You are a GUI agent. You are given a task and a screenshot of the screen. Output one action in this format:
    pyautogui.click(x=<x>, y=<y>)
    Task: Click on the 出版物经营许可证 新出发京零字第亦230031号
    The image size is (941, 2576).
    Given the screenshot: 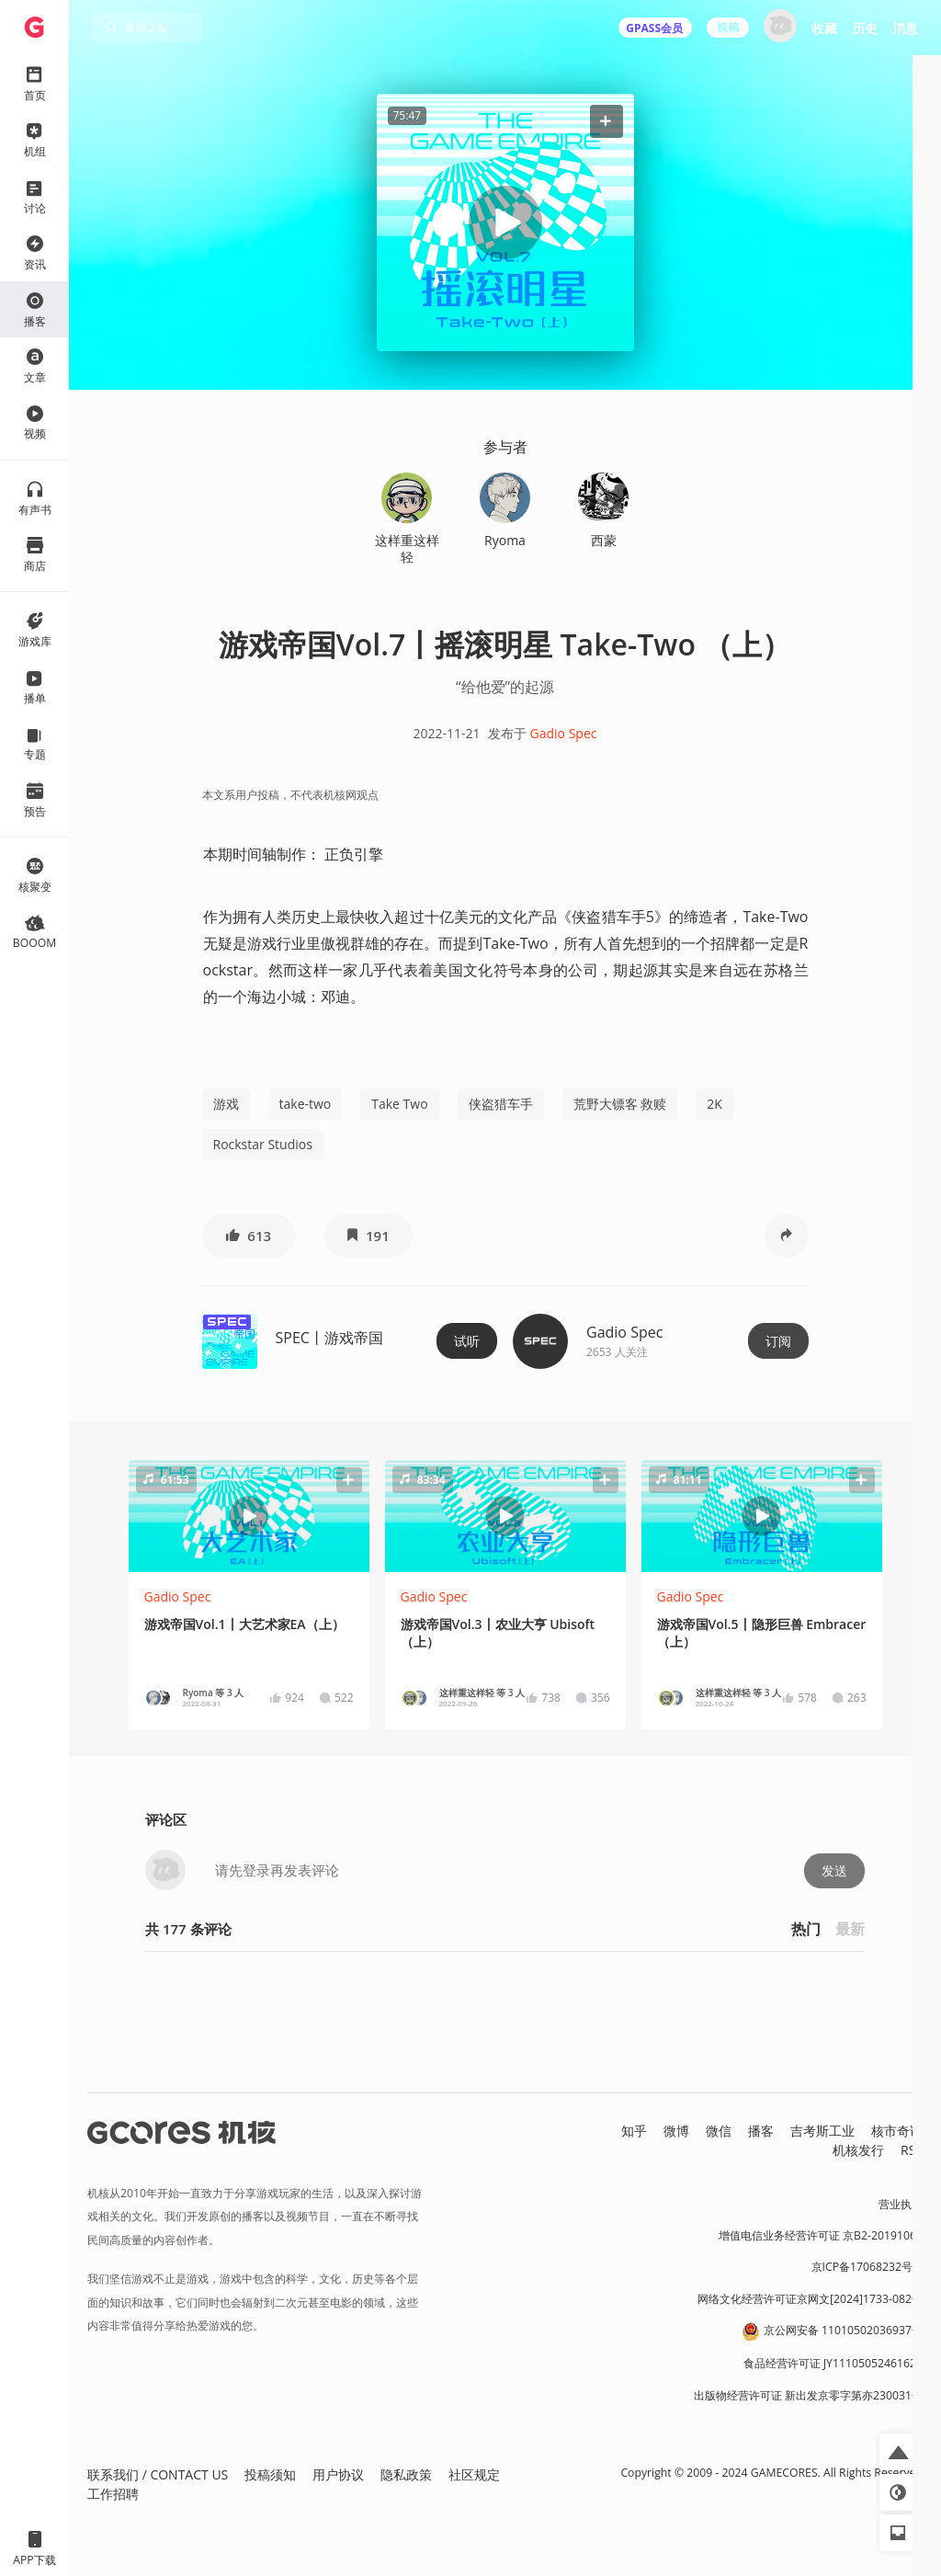 What is the action you would take?
    pyautogui.click(x=808, y=2395)
    